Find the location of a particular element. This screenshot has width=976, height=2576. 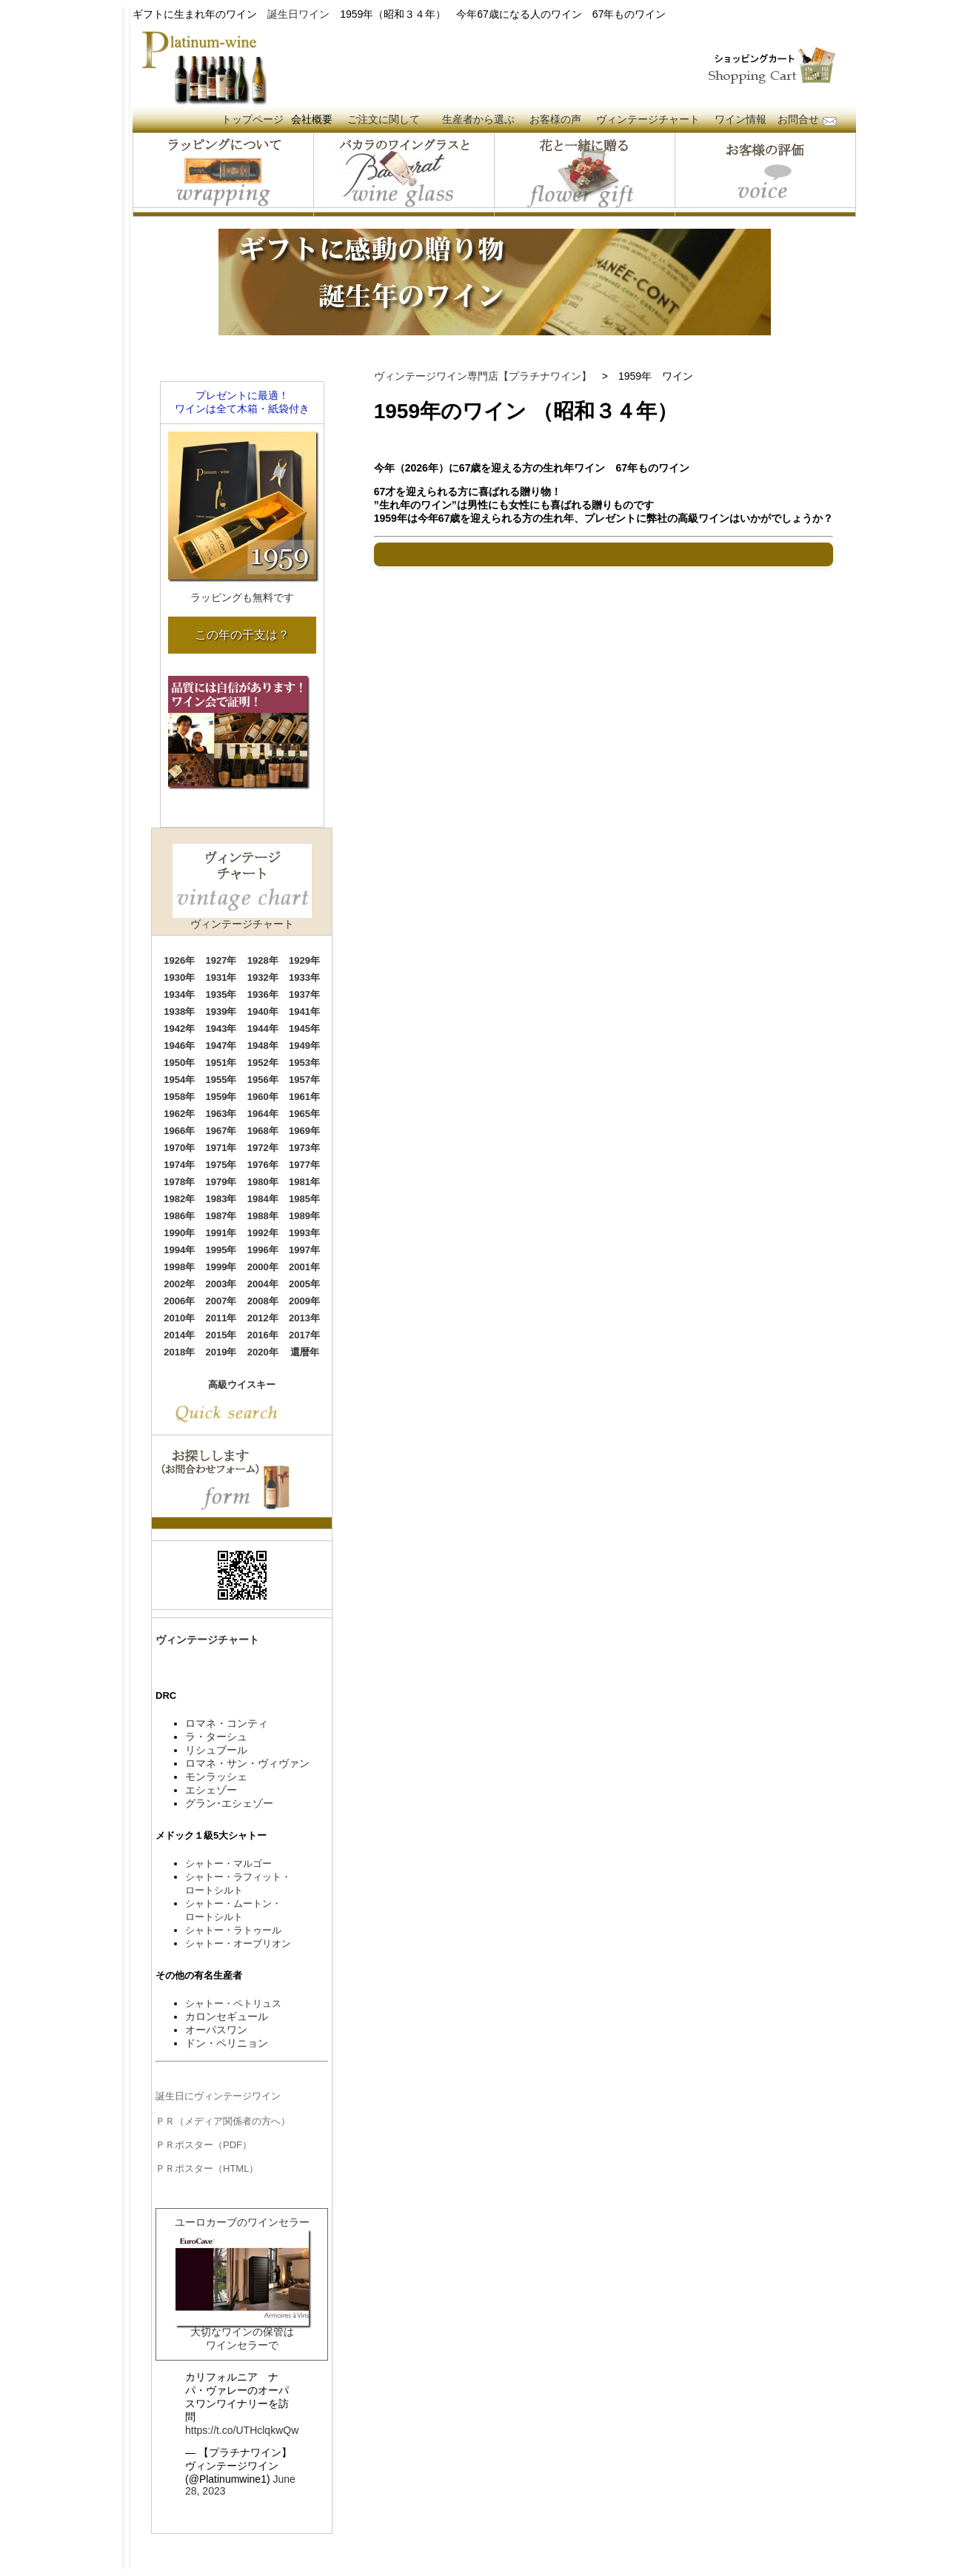

カロンセギュール is located at coordinates (226, 2016).